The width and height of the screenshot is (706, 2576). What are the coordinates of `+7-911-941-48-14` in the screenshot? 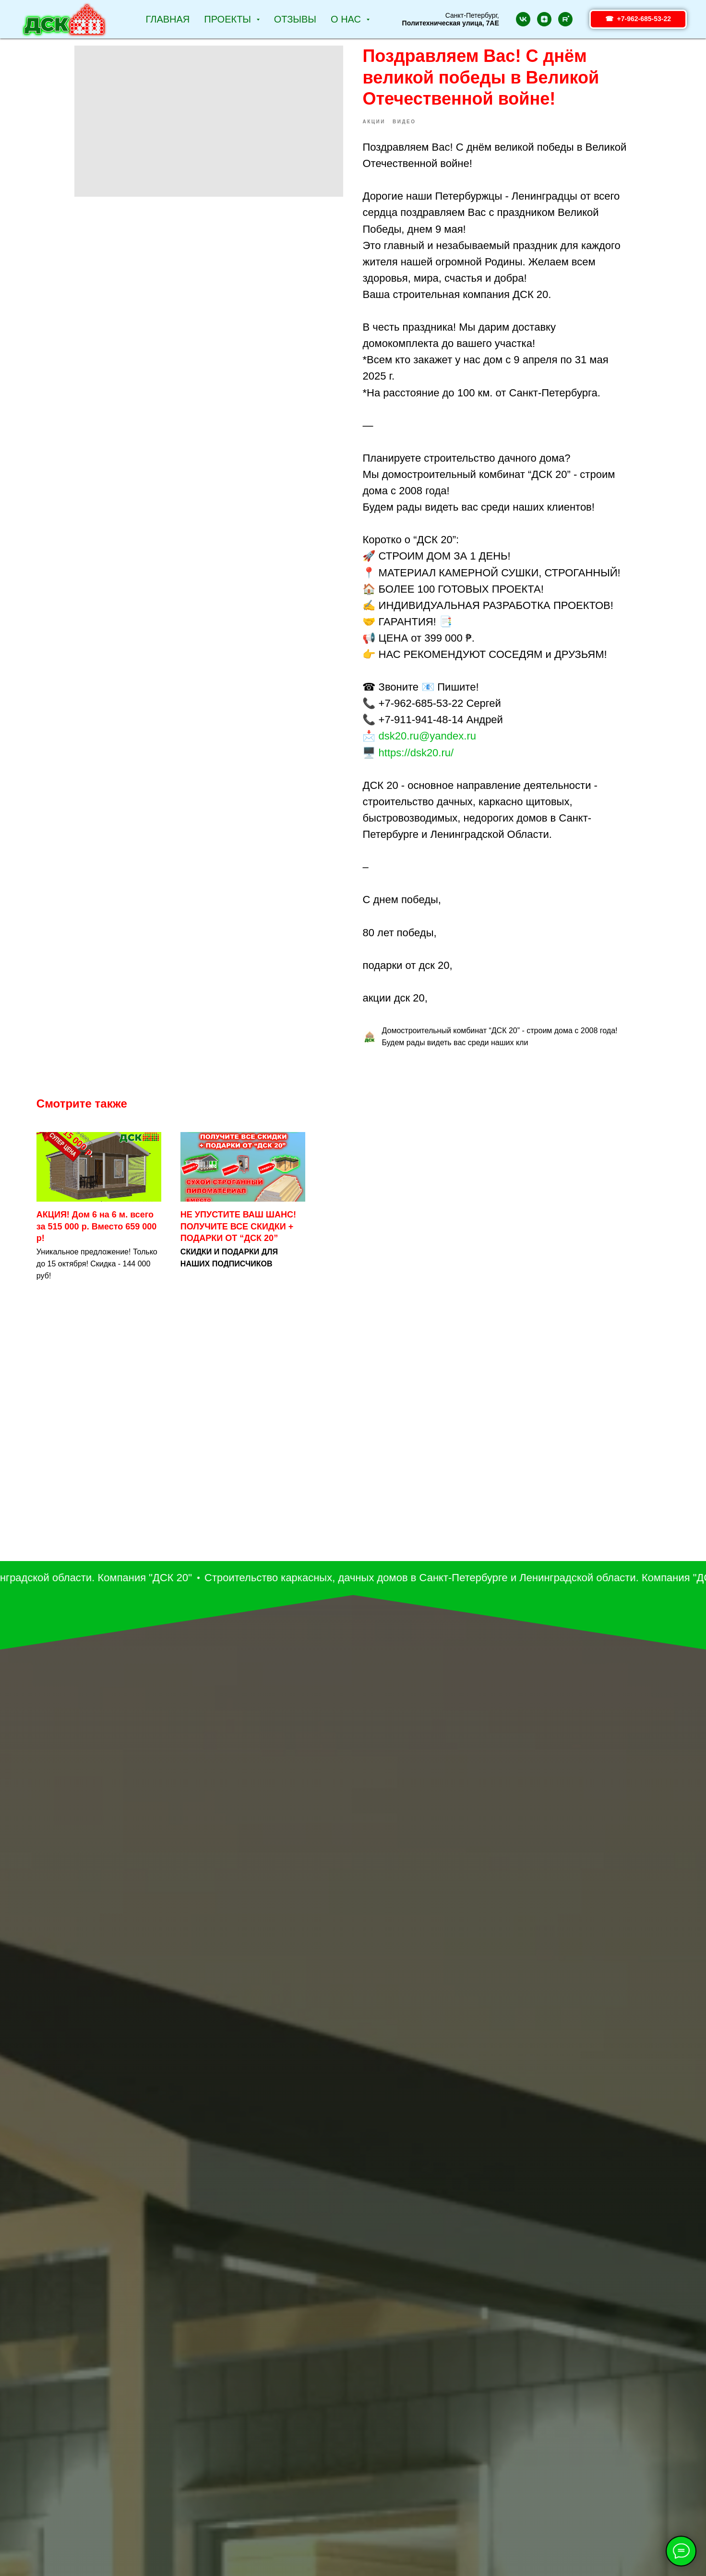 It's located at (421, 727).